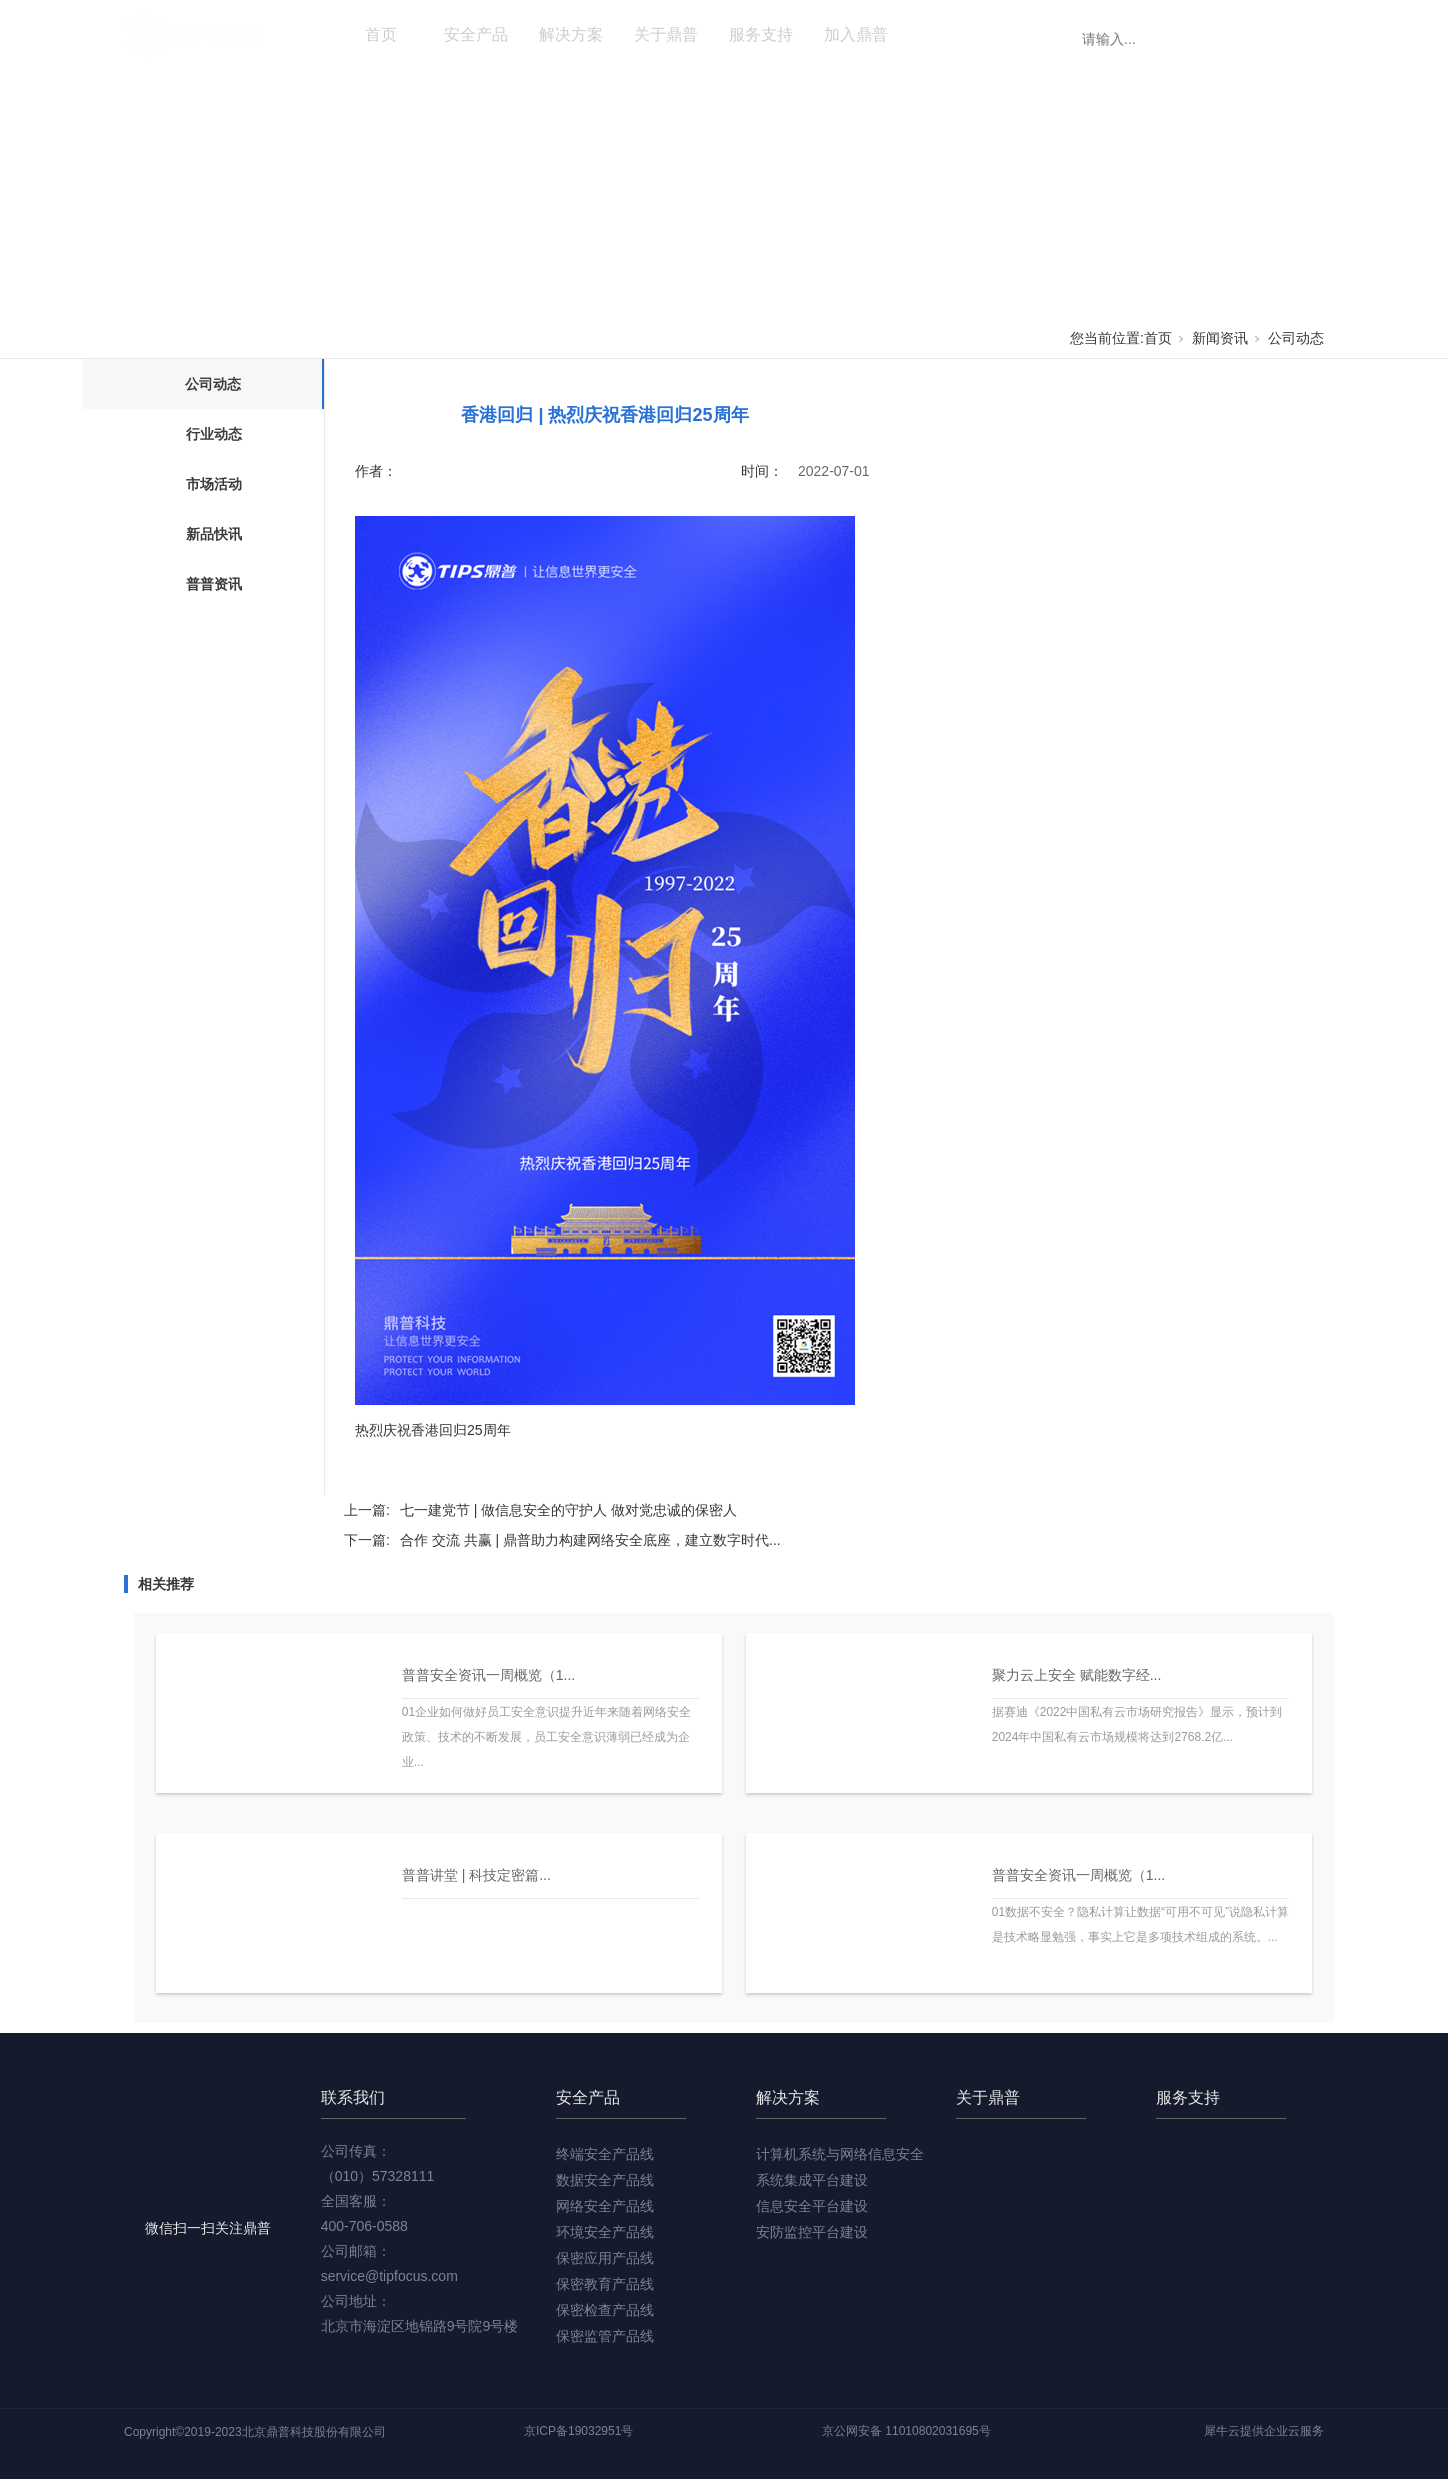  I want to click on 服务支持, so click(761, 34).